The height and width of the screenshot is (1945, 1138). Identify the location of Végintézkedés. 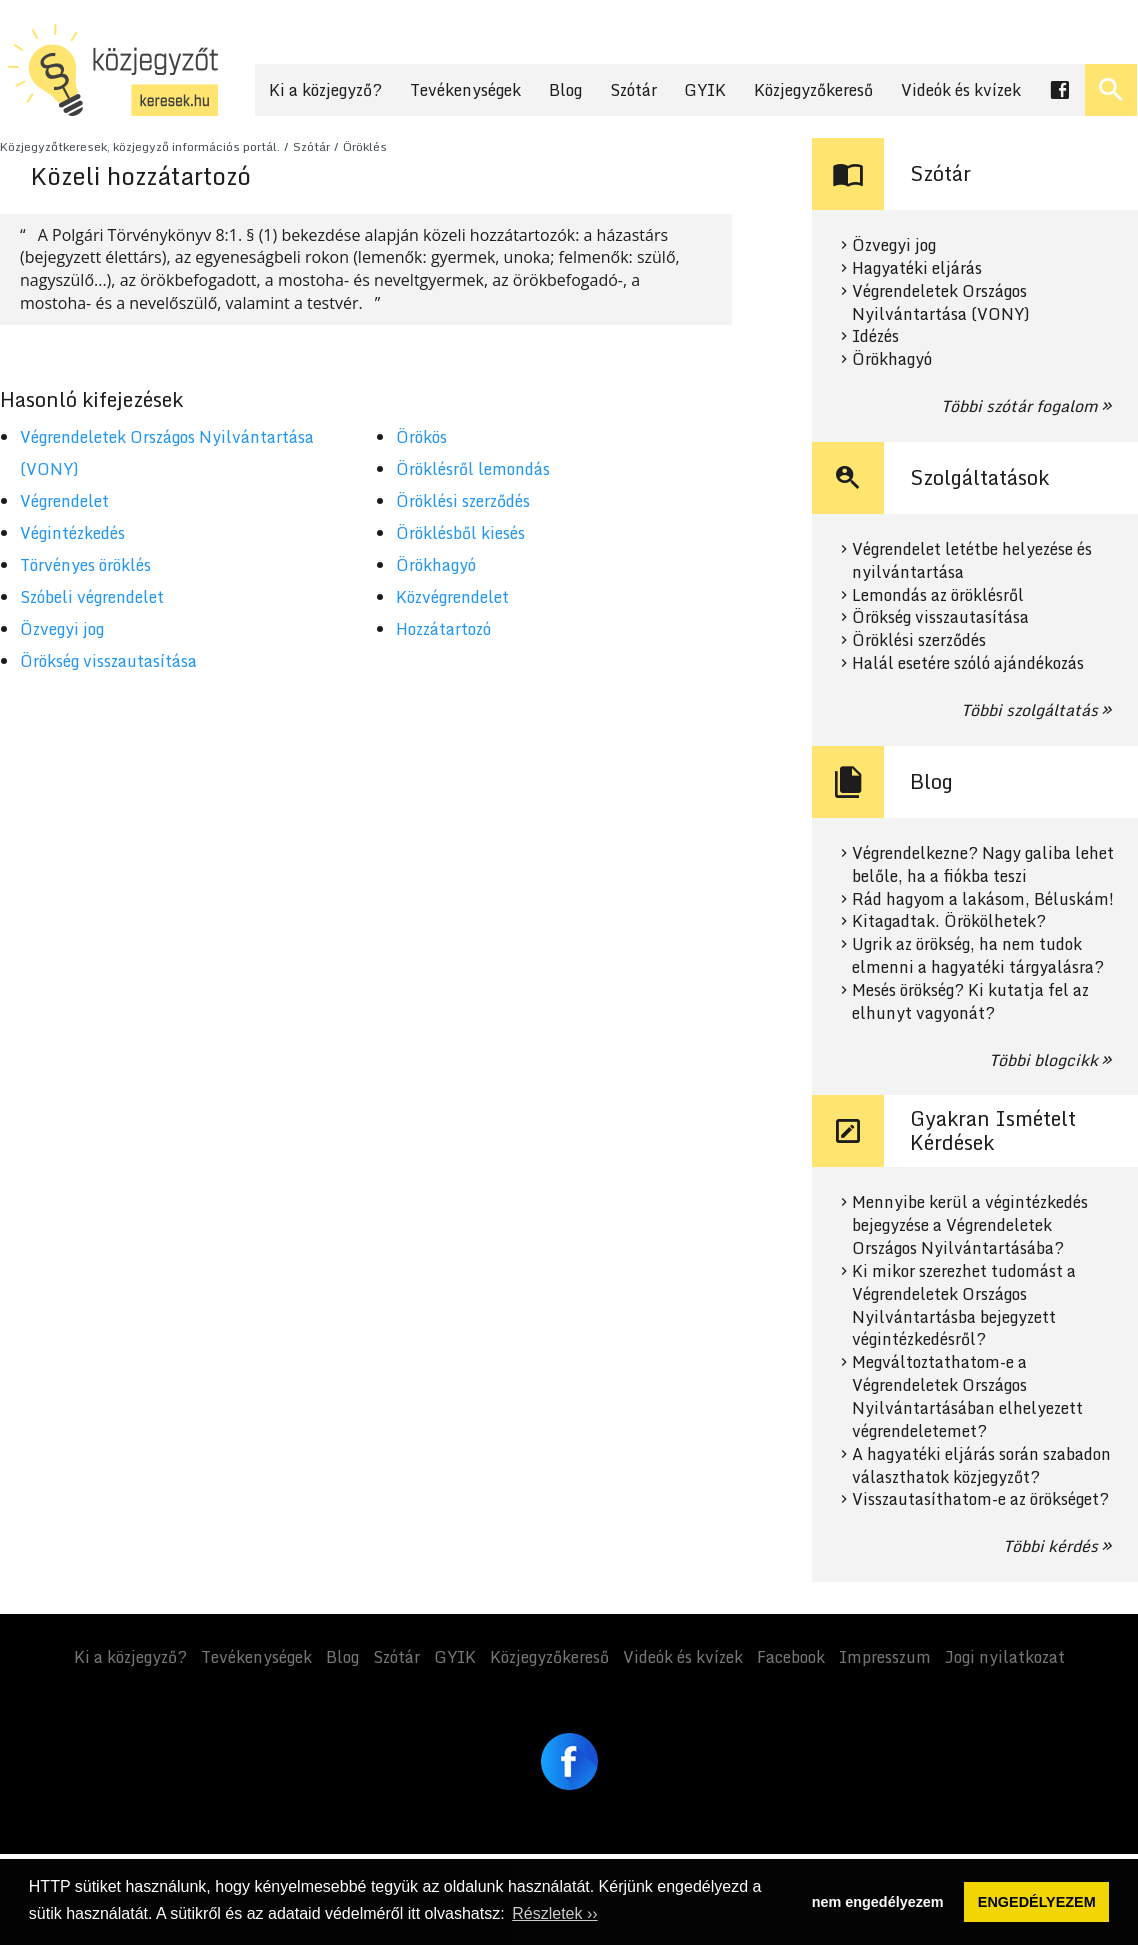
(72, 533).